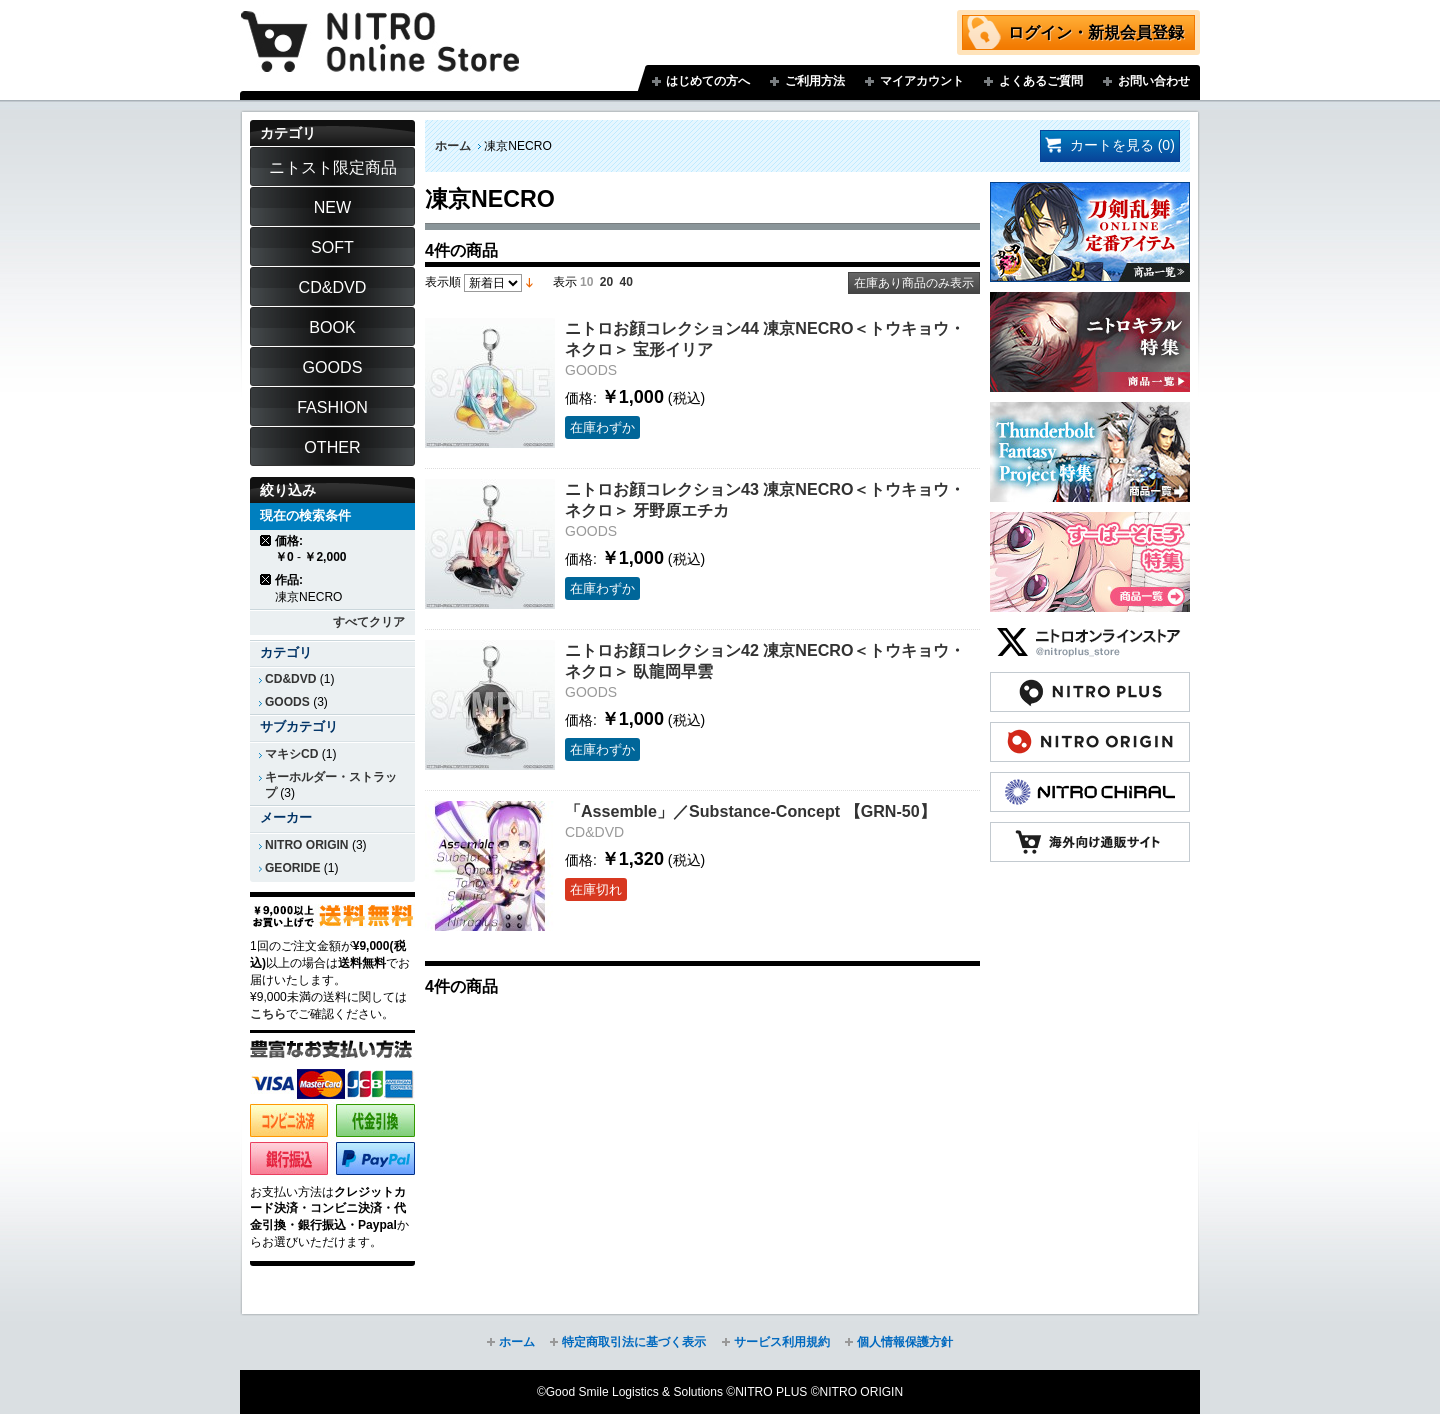 The width and height of the screenshot is (1440, 1414). What do you see at coordinates (626, 282) in the screenshot?
I see `40` at bounding box center [626, 282].